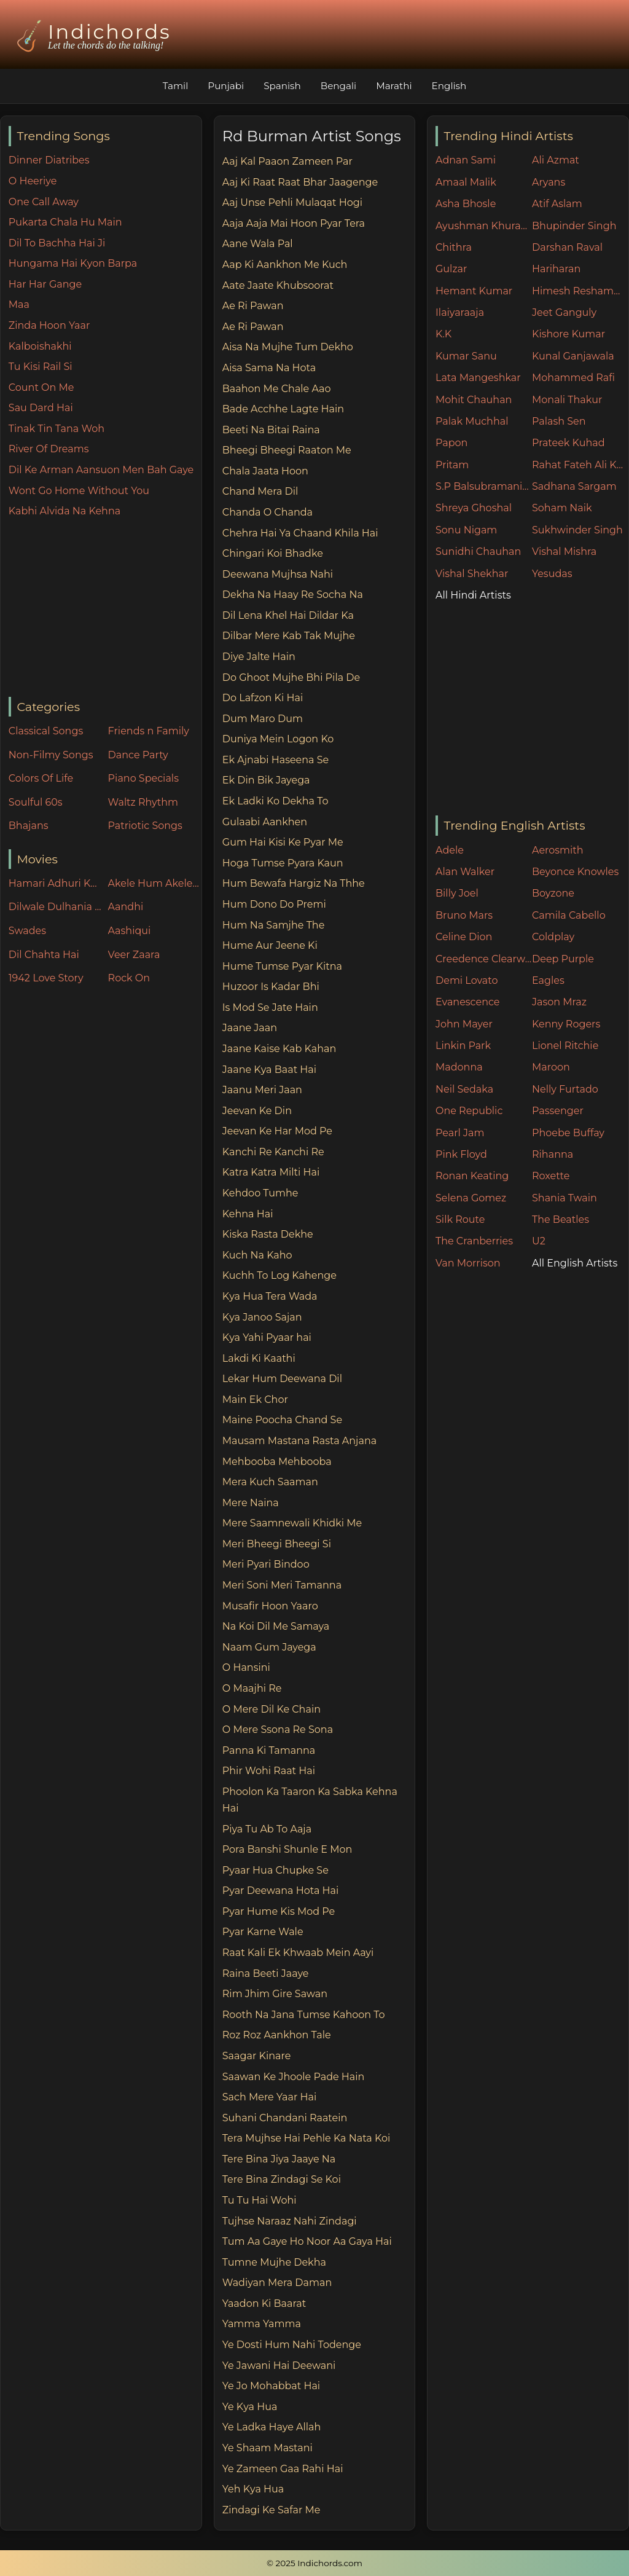  I want to click on Colors Of Life, so click(41, 778).